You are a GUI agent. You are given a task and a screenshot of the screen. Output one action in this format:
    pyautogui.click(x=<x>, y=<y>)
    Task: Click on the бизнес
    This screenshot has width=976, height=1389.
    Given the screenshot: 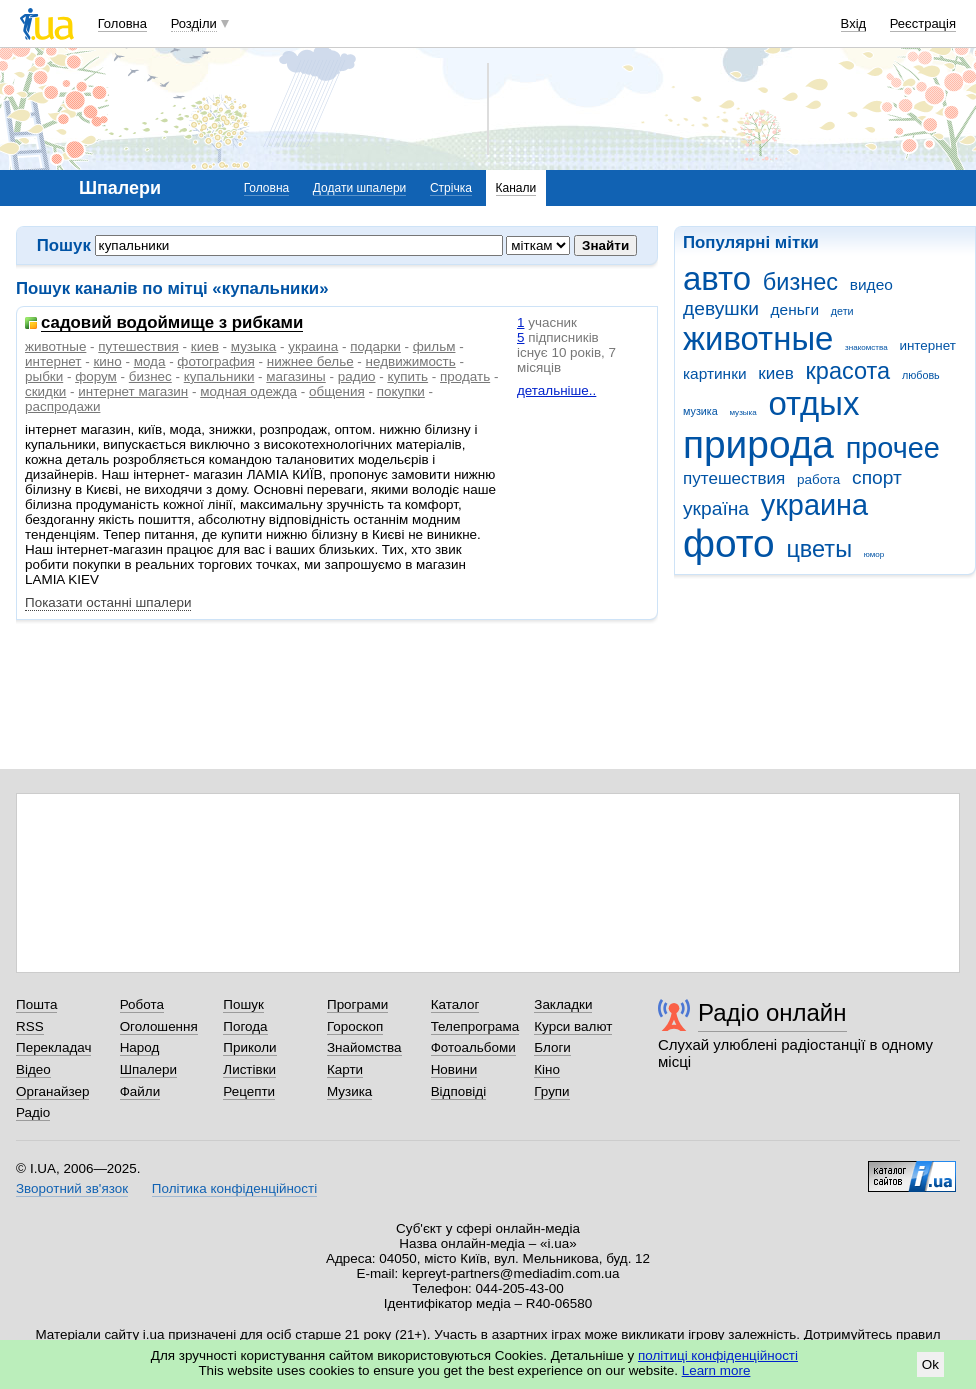 What is the action you would take?
    pyautogui.click(x=800, y=282)
    